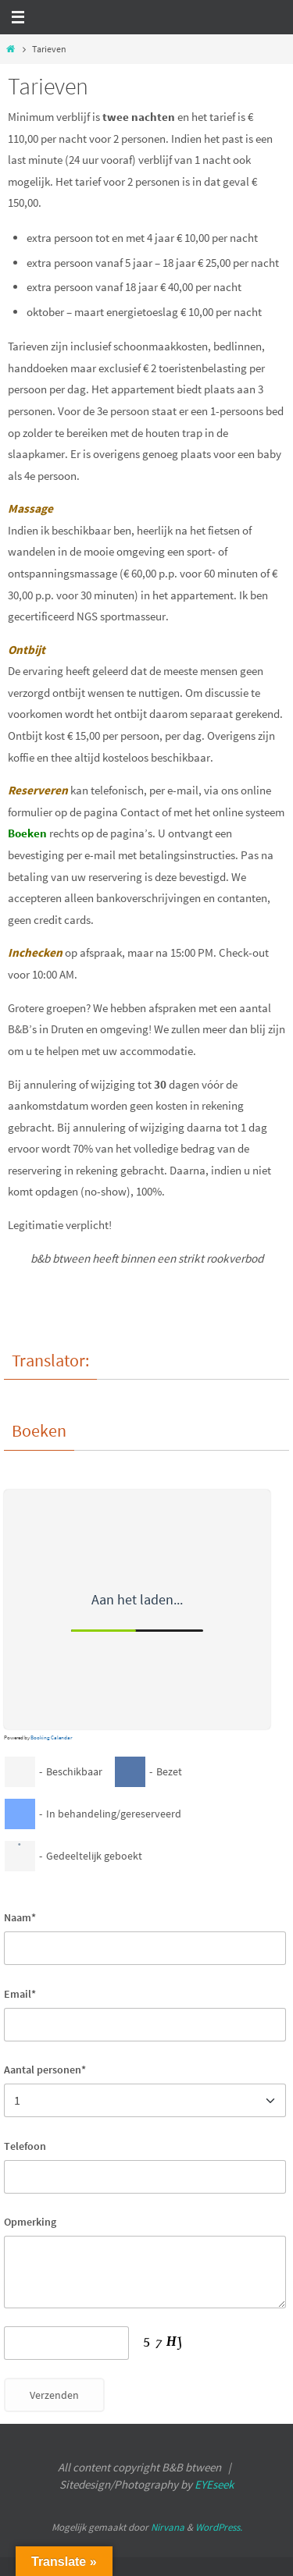  What do you see at coordinates (20, 1994) in the screenshot?
I see `Email*` at bounding box center [20, 1994].